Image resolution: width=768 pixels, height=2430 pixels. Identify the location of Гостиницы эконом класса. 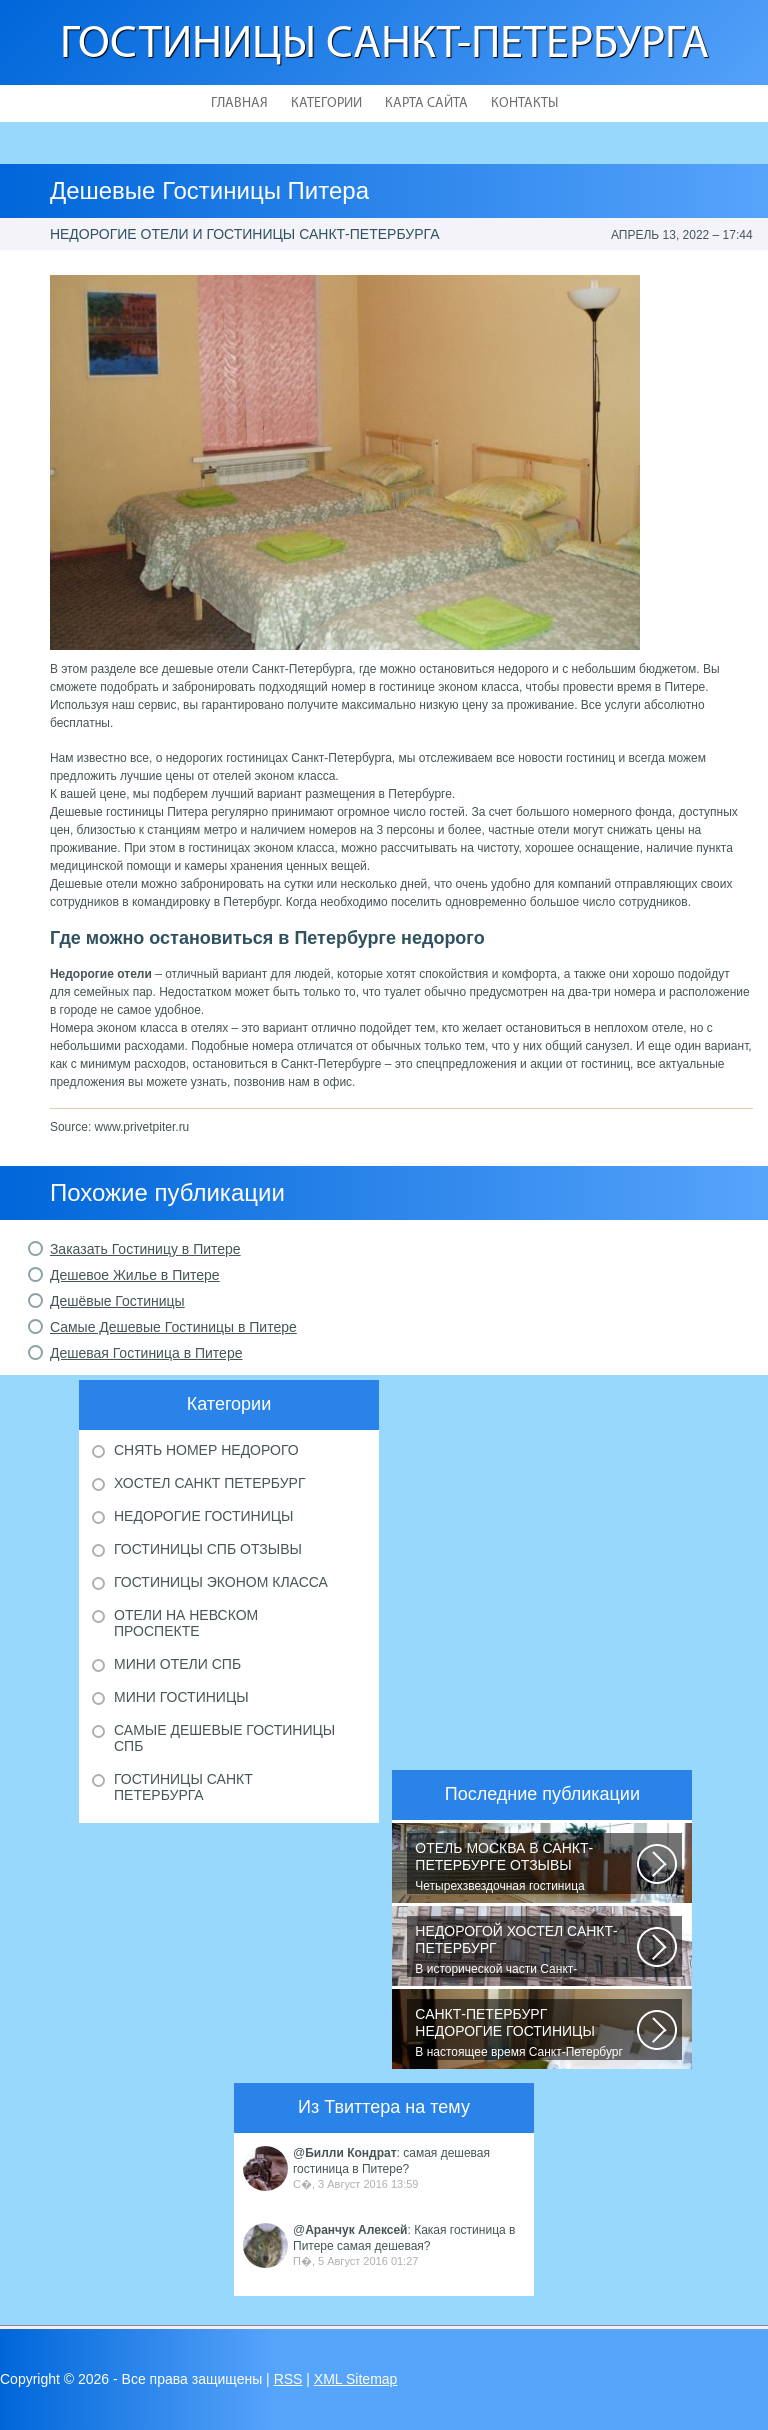
(221, 1582).